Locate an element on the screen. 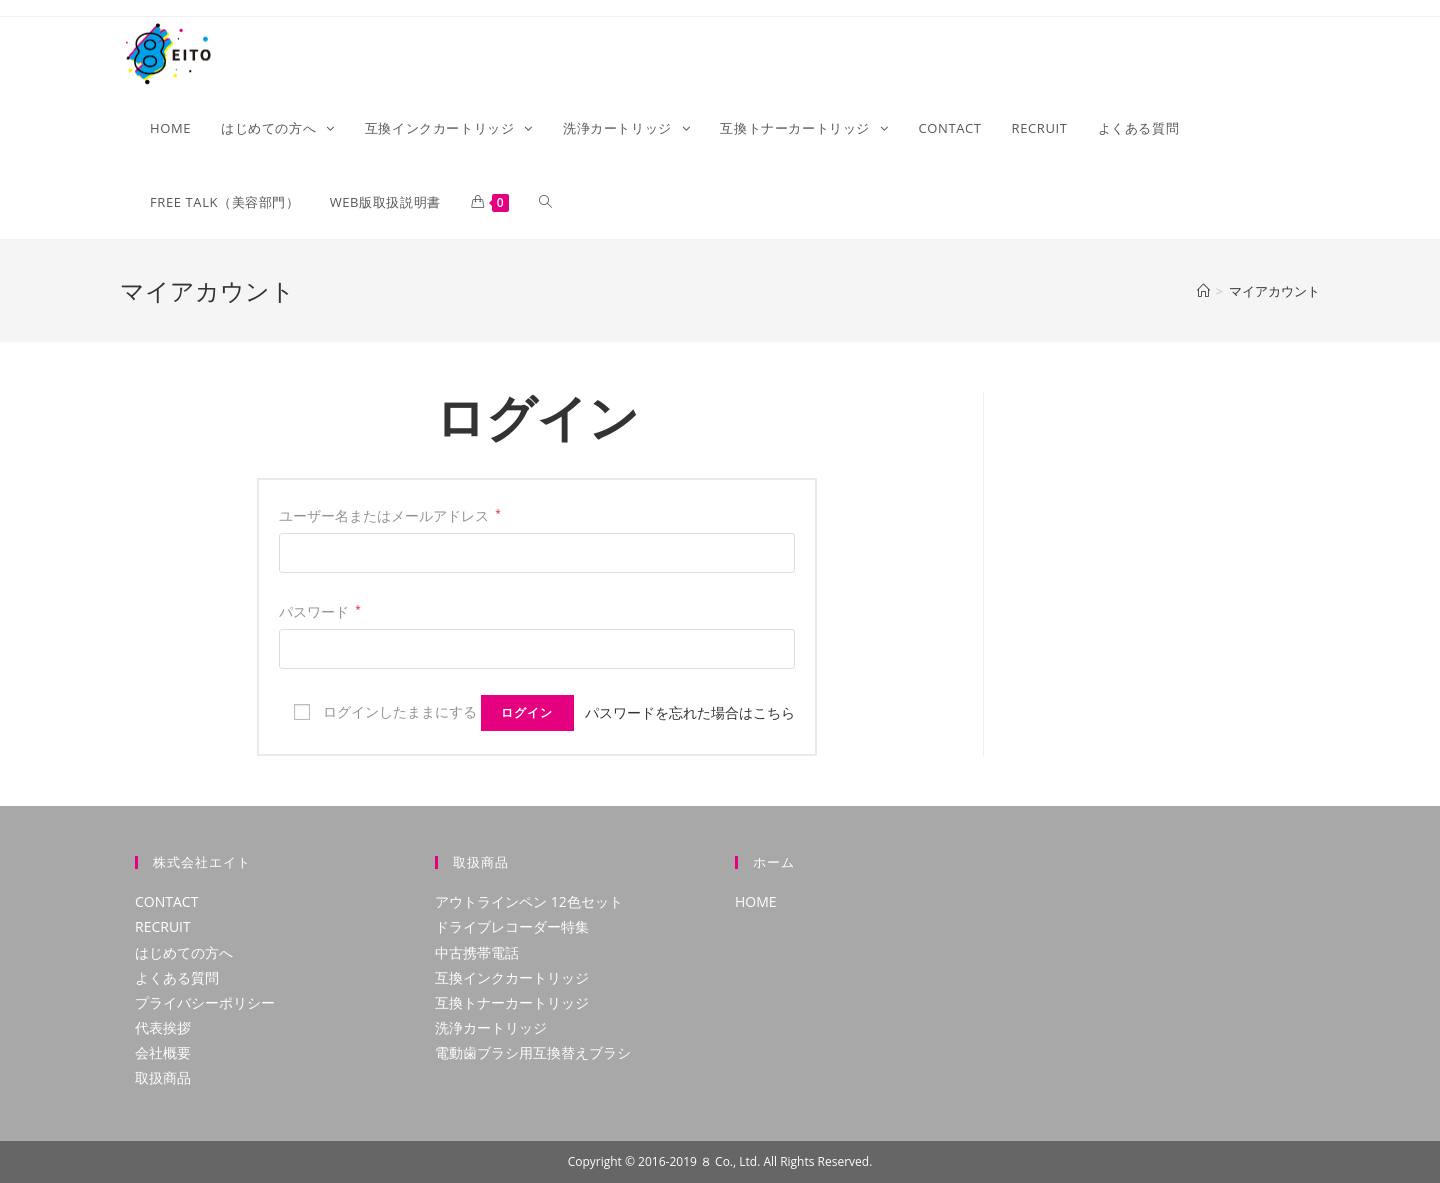 The width and height of the screenshot is (1440, 1183). 互換インクカートリッジ is located at coordinates (512, 977).